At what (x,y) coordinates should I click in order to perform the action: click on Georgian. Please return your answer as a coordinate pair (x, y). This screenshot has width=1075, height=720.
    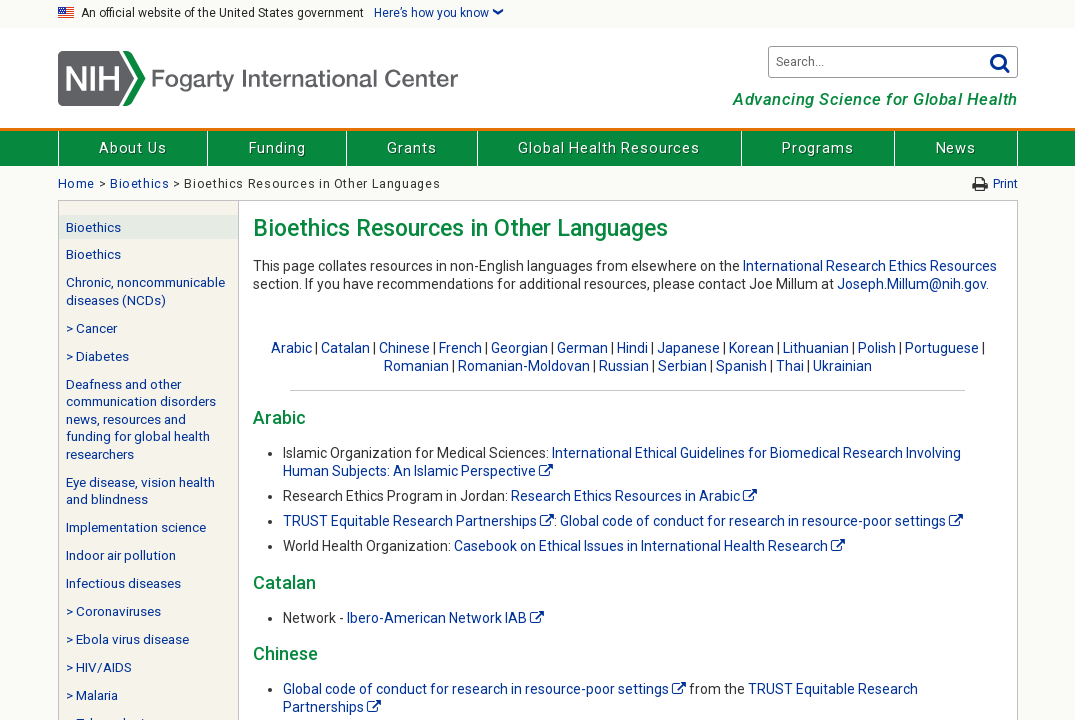
    Looking at the image, I should click on (519, 348).